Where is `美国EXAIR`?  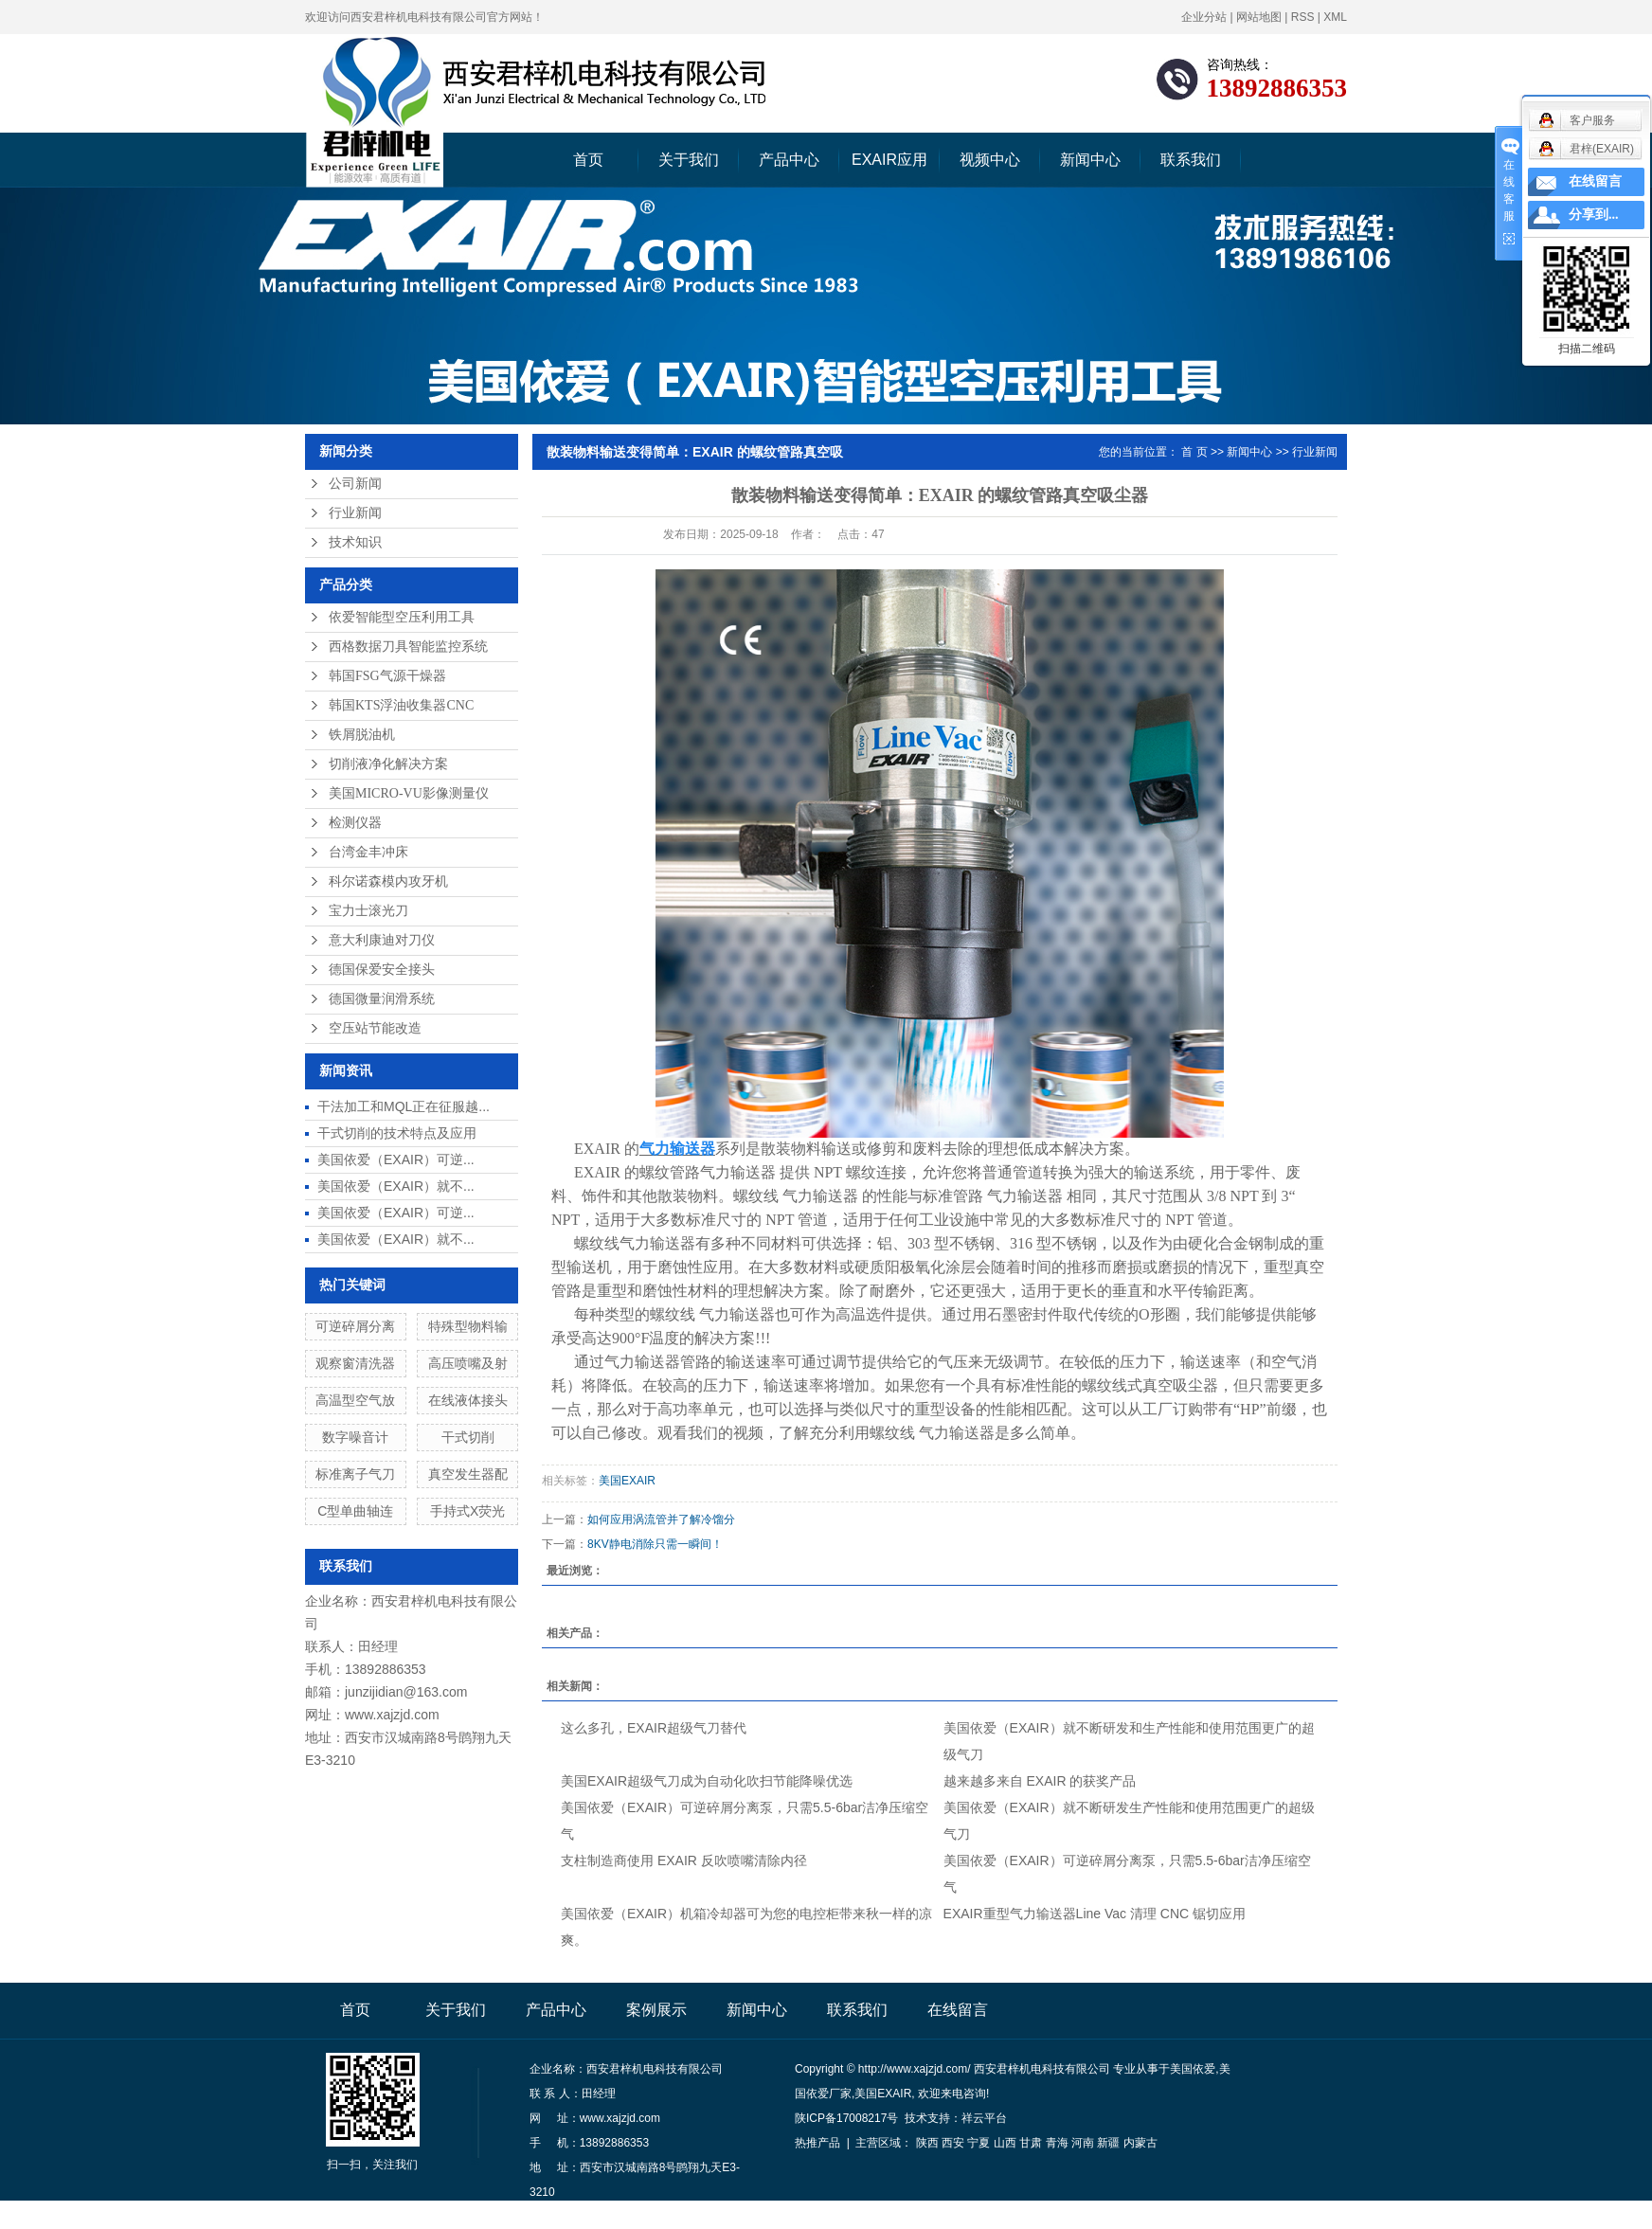
美国EXAIR is located at coordinates (627, 1480).